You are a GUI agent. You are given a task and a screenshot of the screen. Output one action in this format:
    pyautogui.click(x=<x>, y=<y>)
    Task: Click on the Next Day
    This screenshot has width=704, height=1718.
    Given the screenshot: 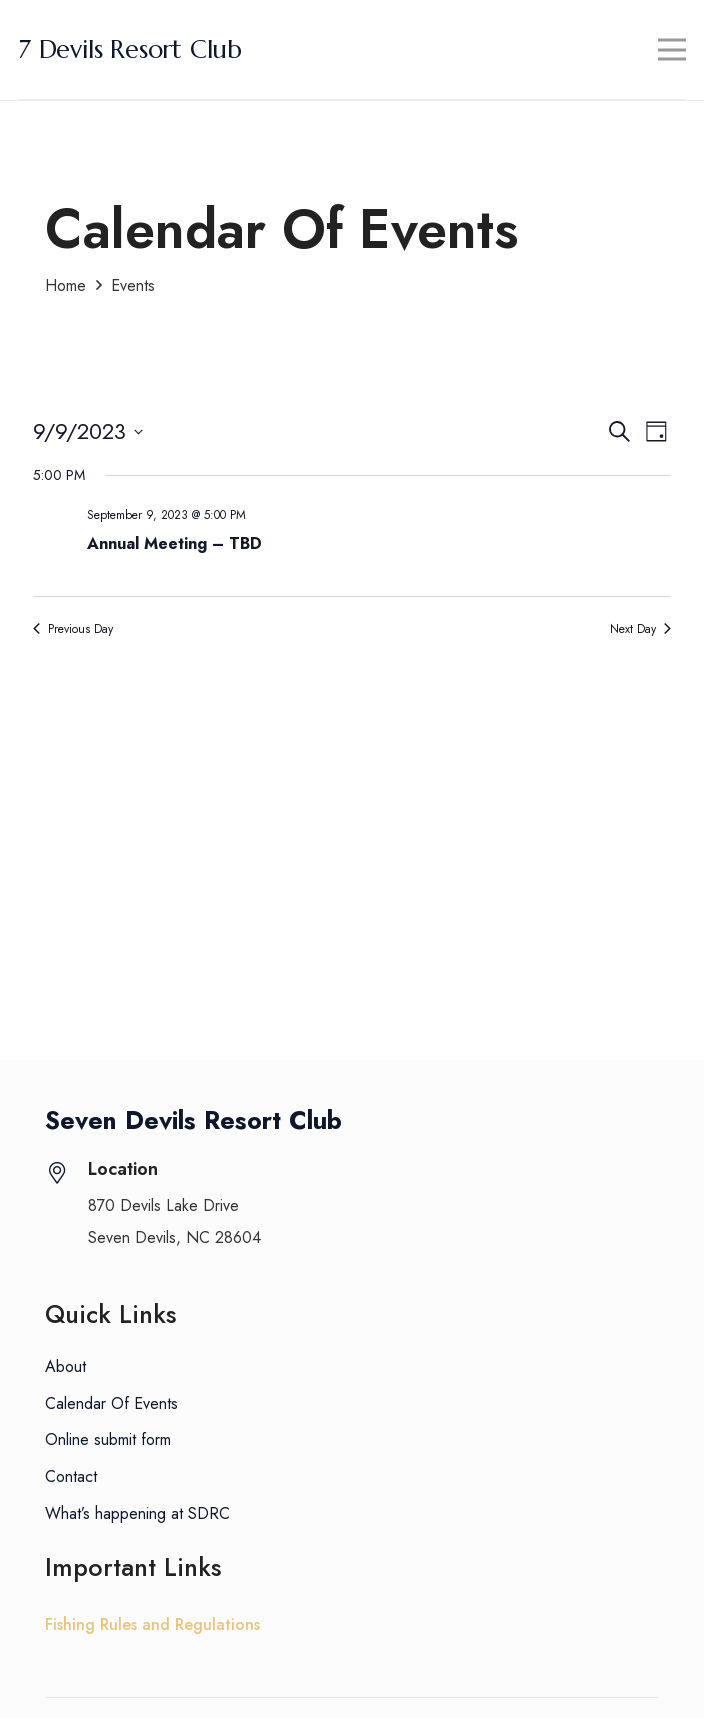 What is the action you would take?
    pyautogui.click(x=640, y=629)
    